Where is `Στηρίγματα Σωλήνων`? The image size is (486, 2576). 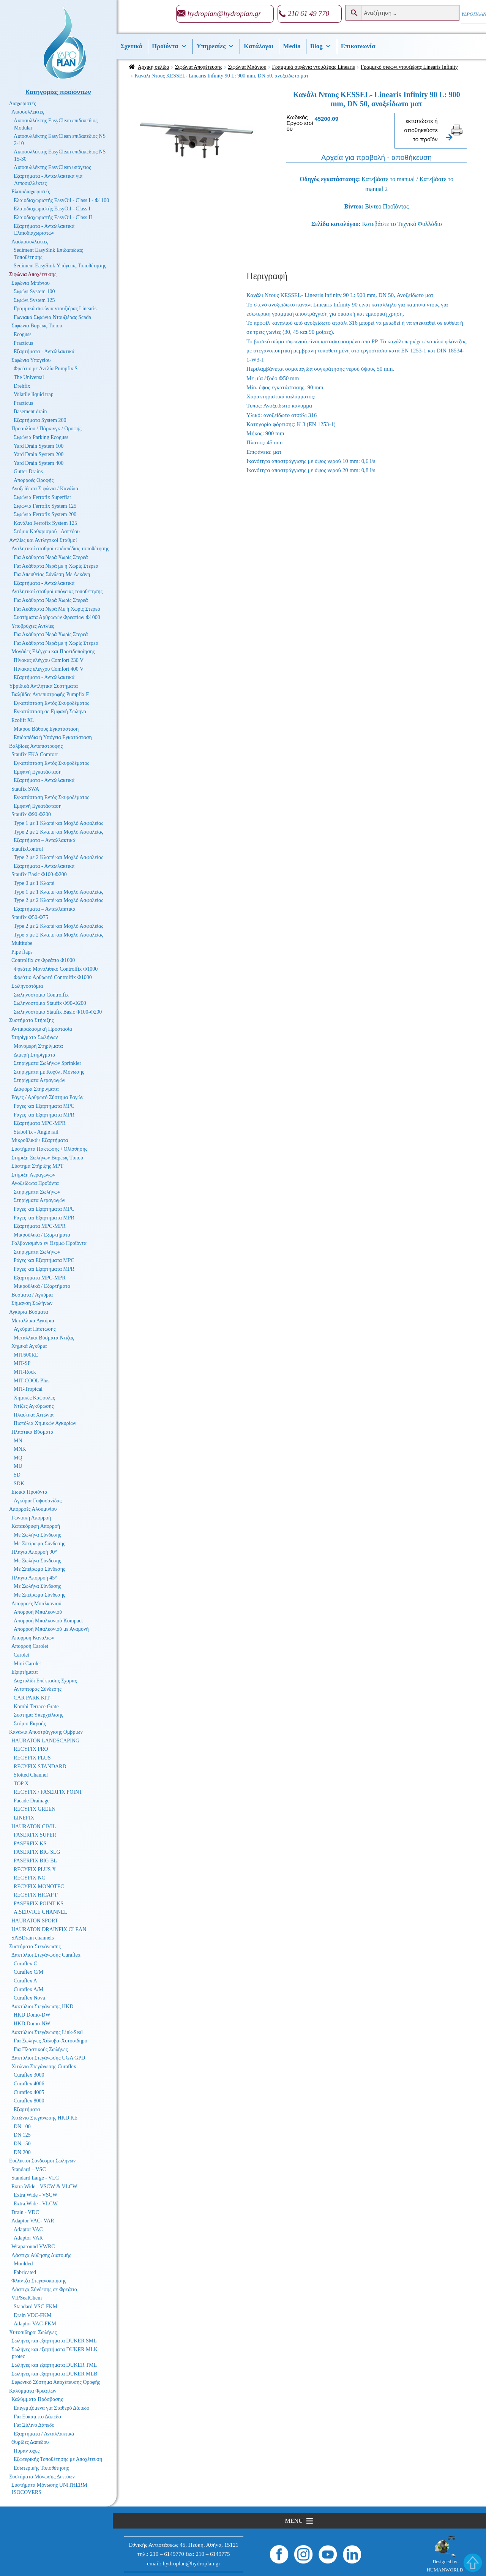 Στηρίγματα Σωλήνων is located at coordinates (34, 1037).